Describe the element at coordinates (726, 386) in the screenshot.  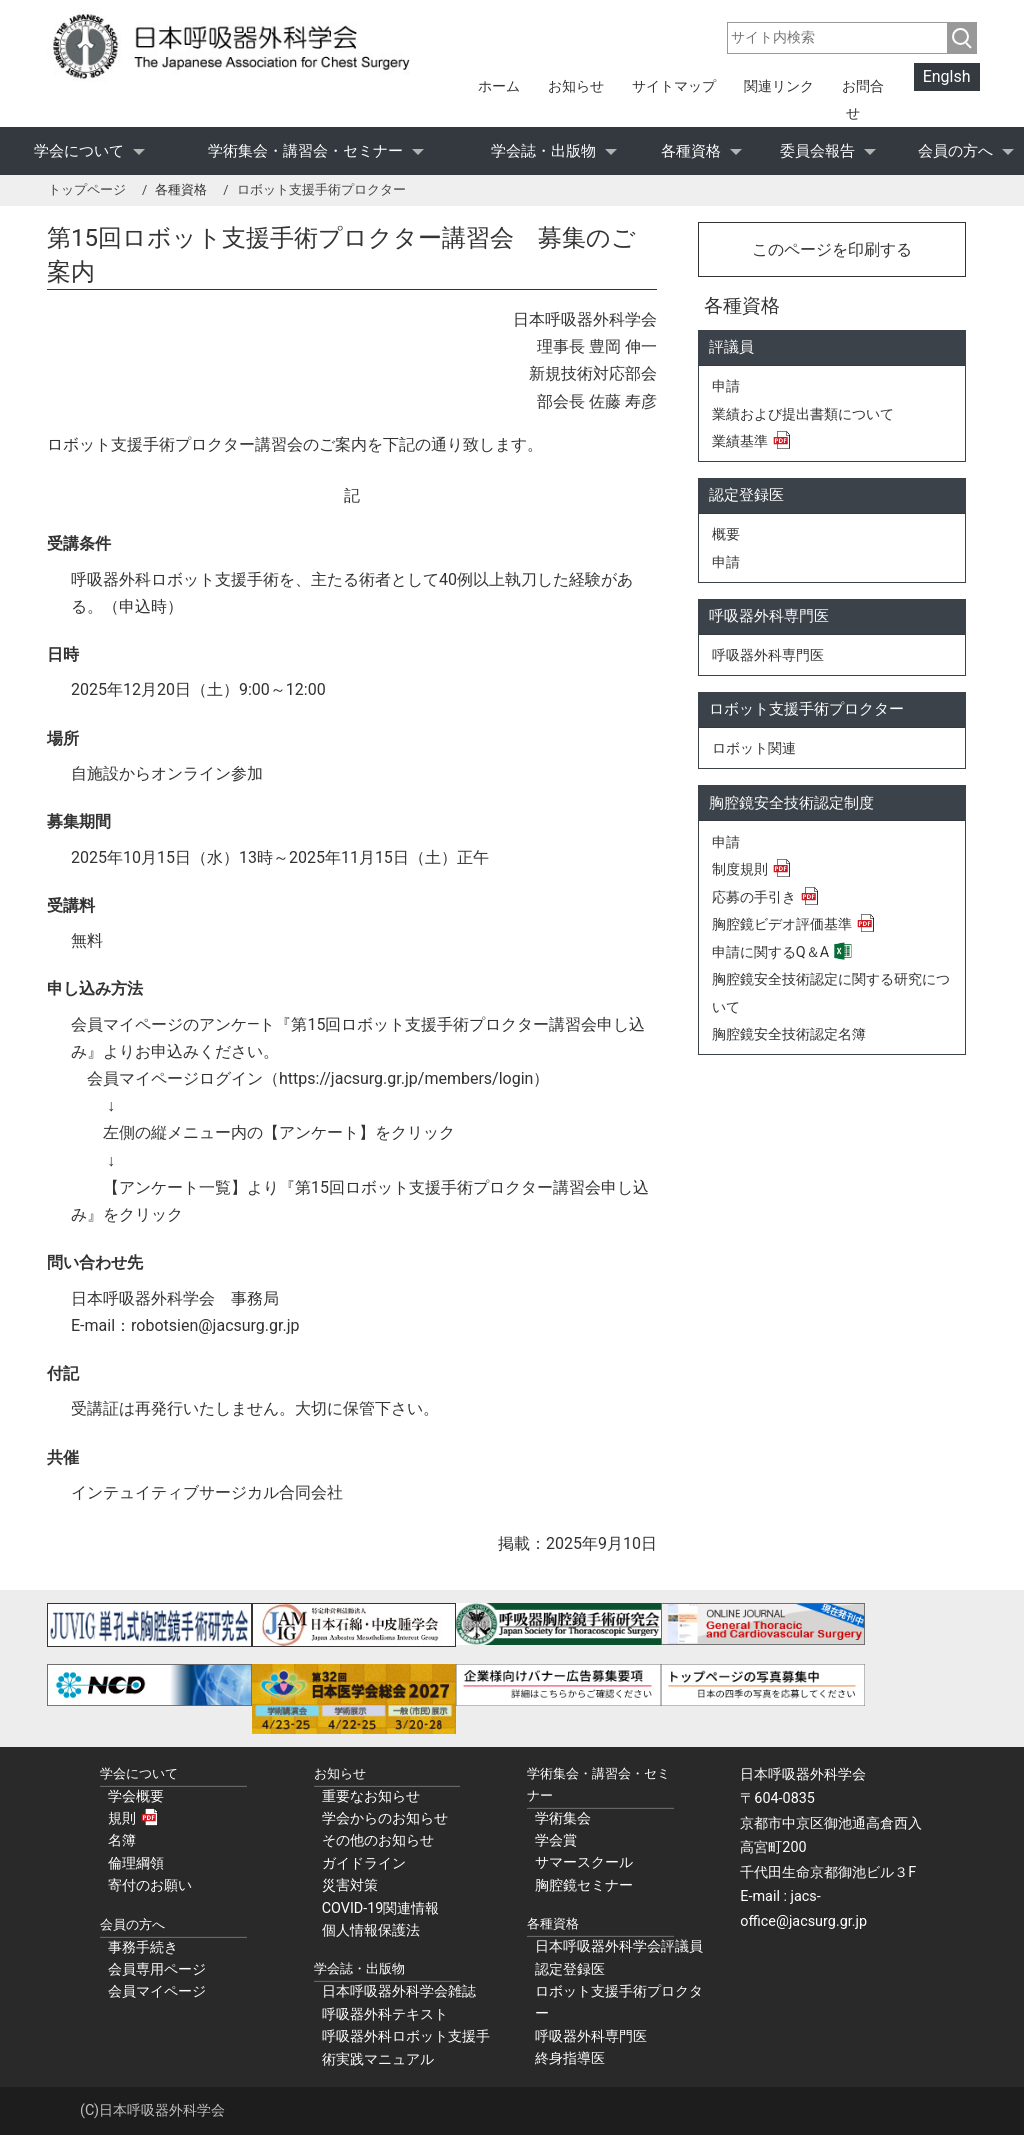
I see `申請` at that location.